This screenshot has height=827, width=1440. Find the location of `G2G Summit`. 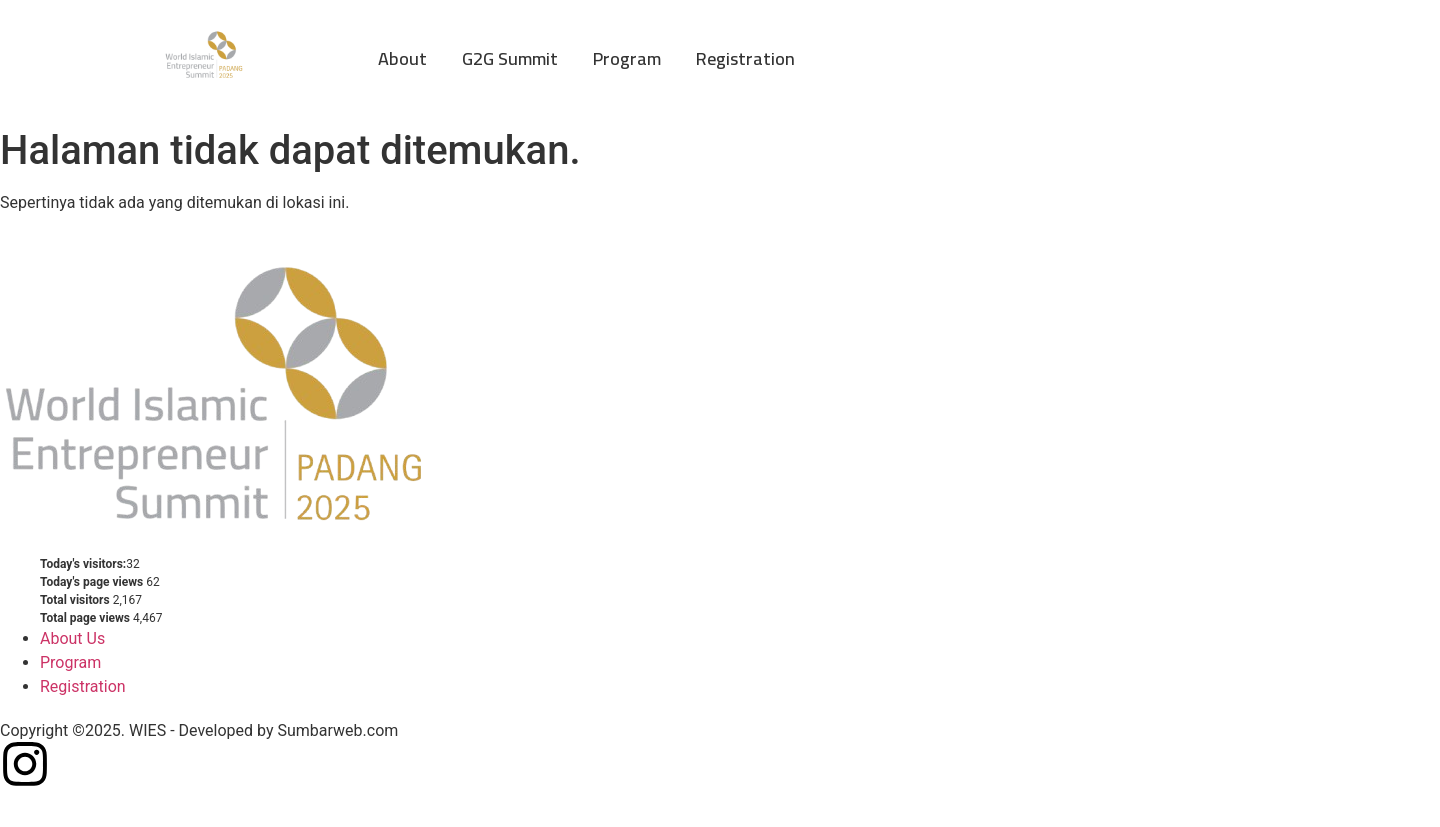

G2G Summit is located at coordinates (510, 58).